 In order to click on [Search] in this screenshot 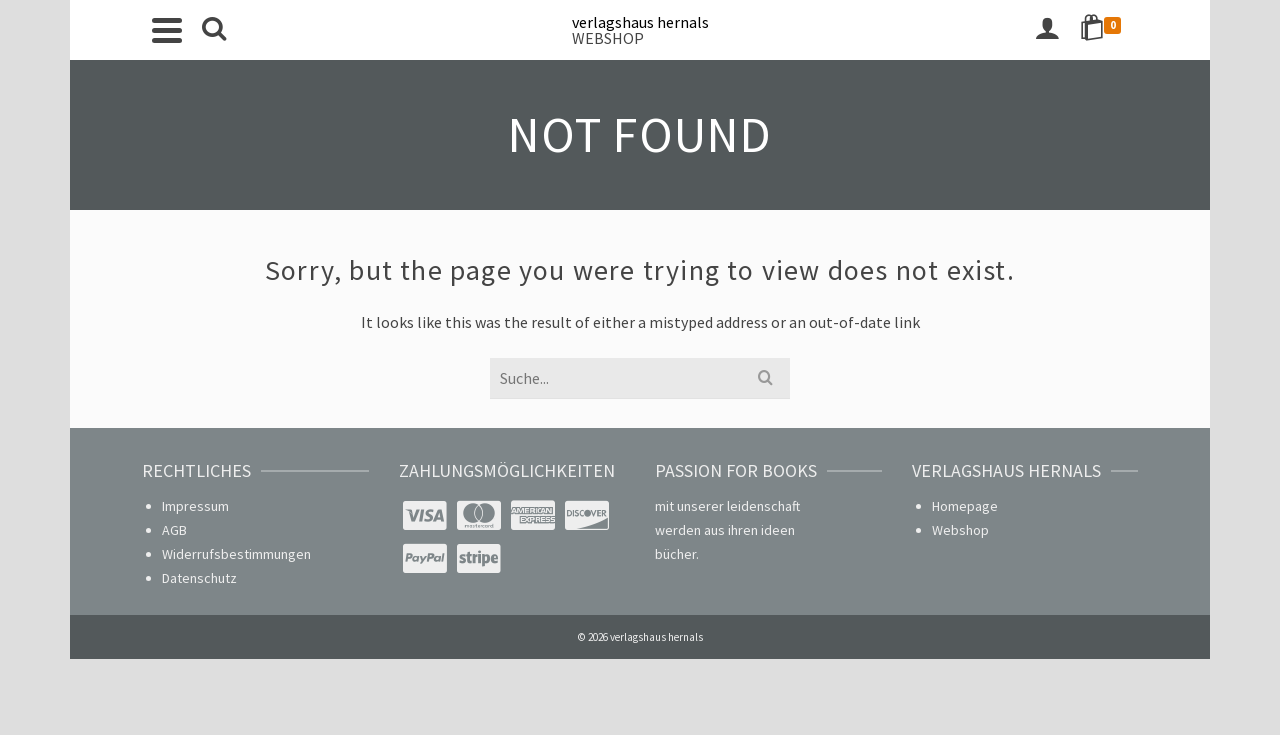, I will do `click(214, 30)`.